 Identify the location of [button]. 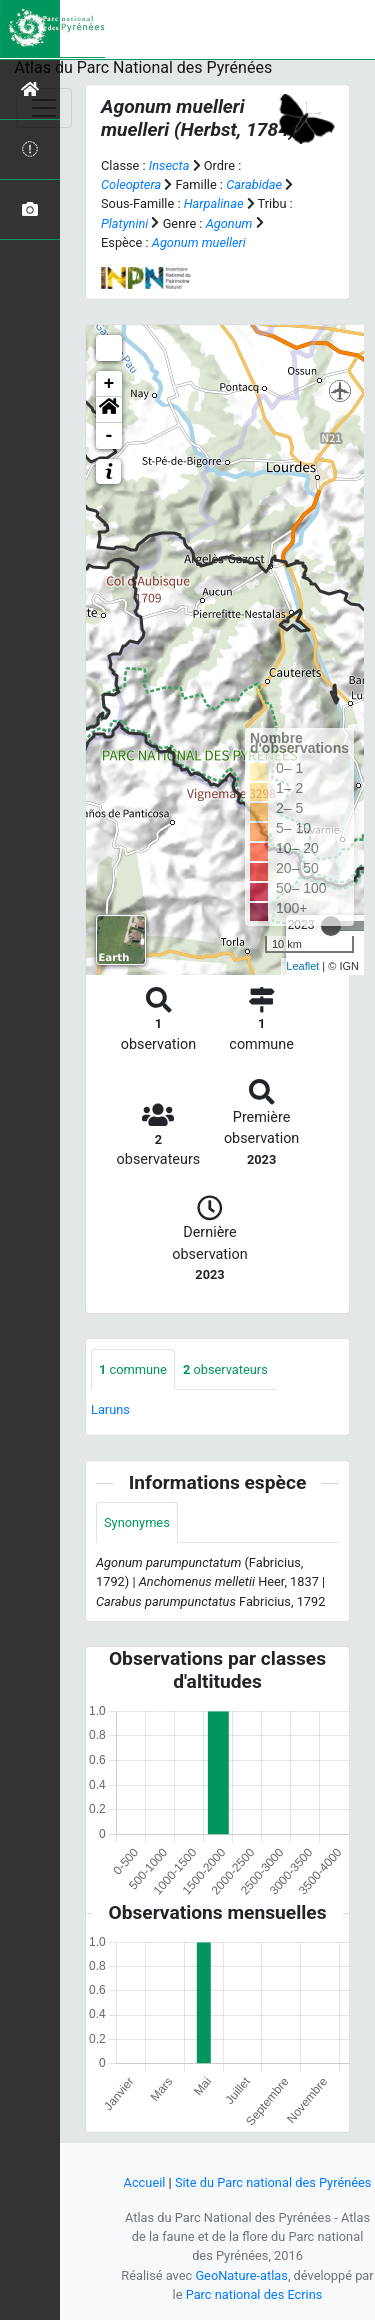
(109, 410).